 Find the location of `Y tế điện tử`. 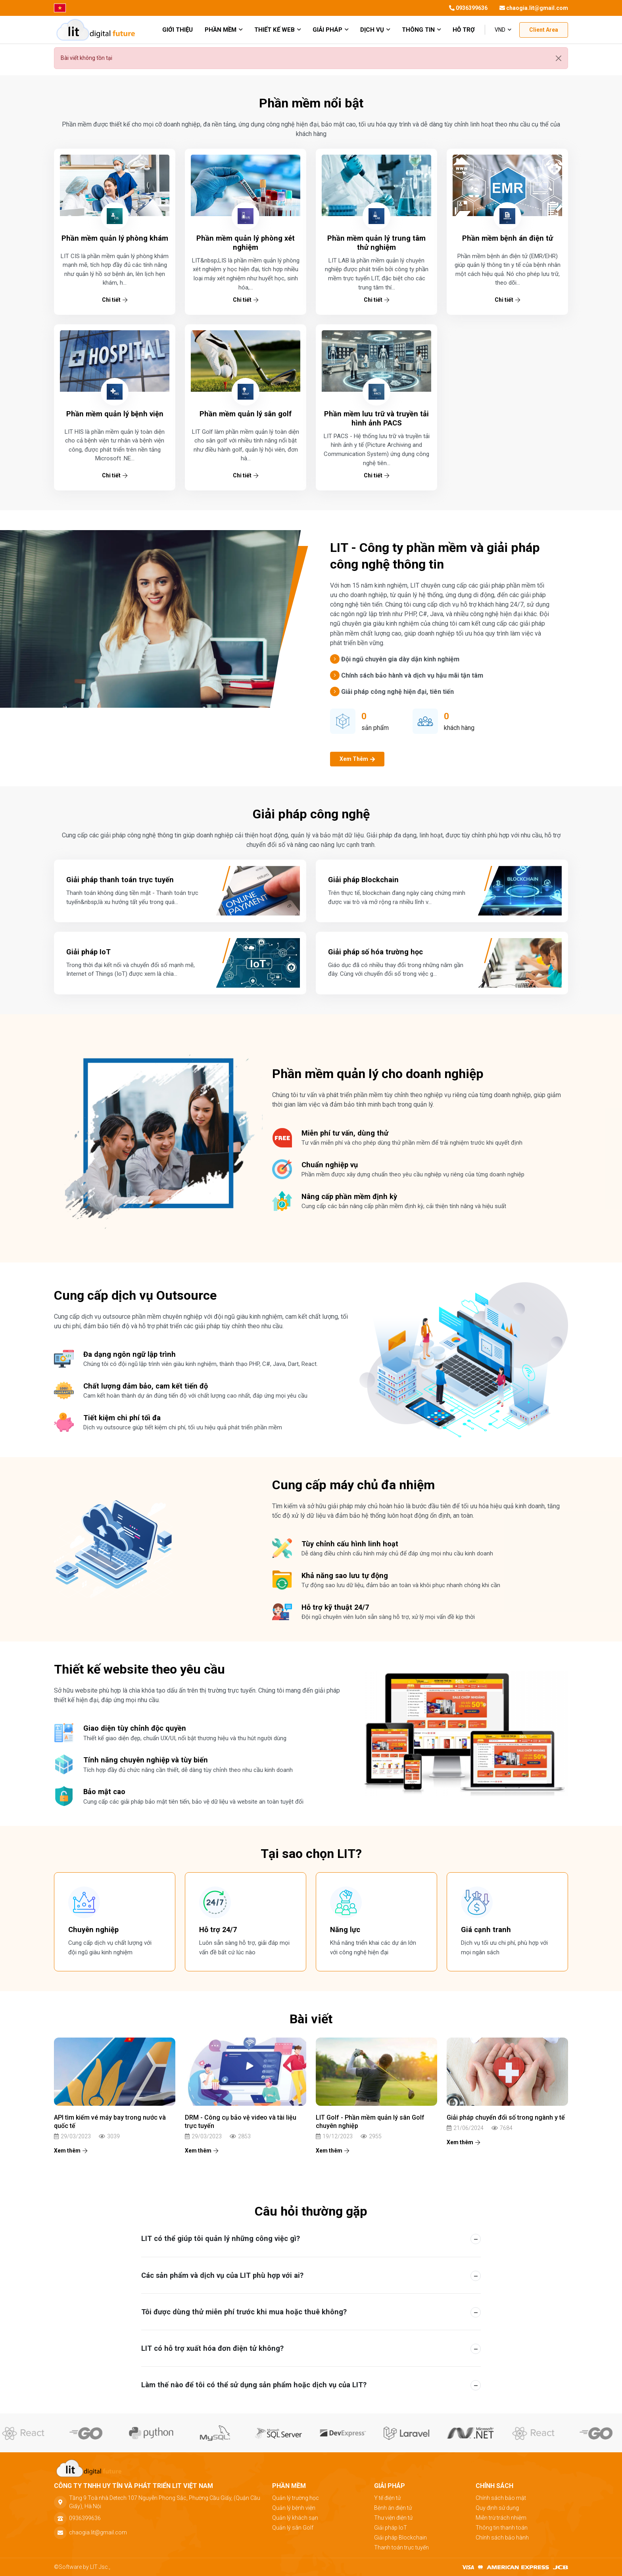

Y tế điện tử is located at coordinates (387, 2498).